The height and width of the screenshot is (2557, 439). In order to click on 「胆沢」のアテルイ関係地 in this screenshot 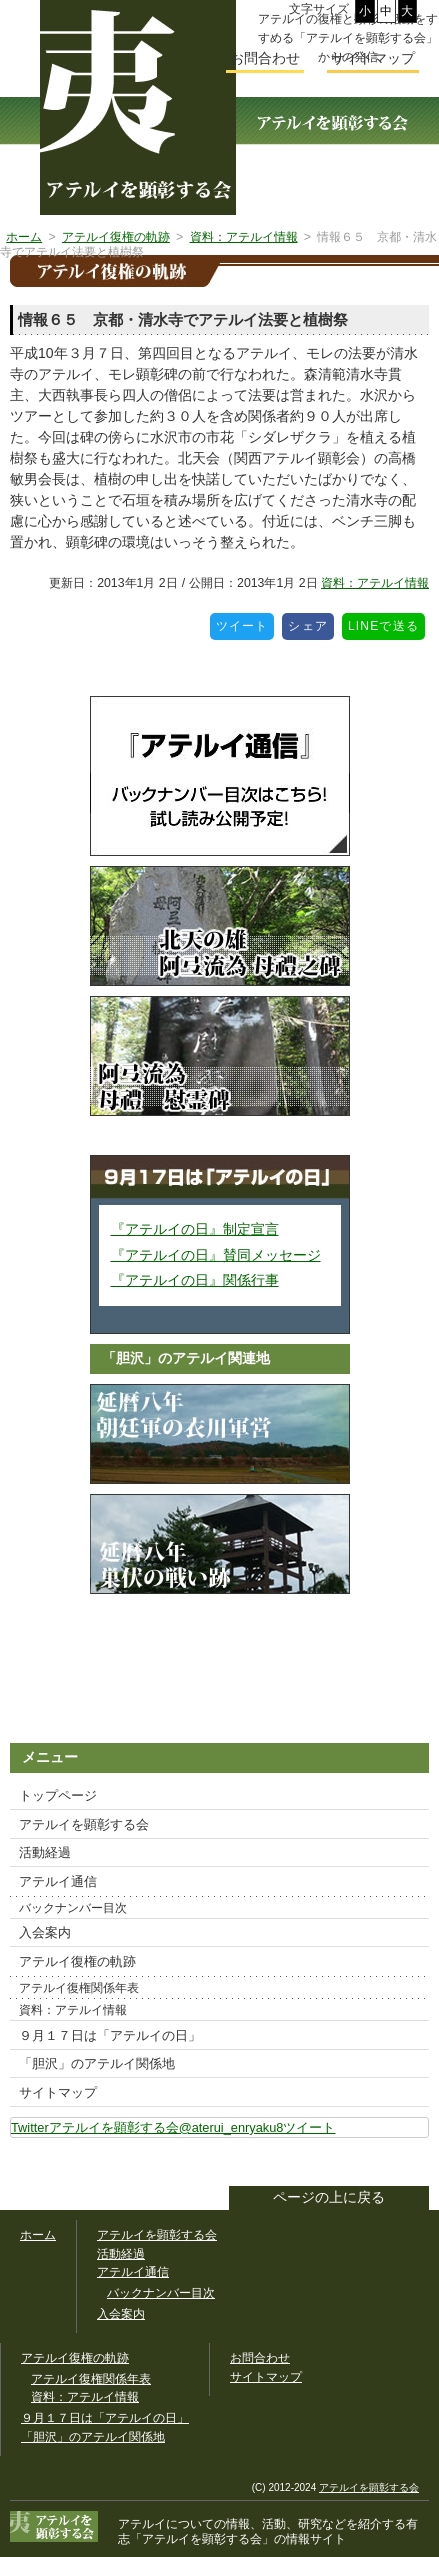, I will do `click(97, 2063)`.